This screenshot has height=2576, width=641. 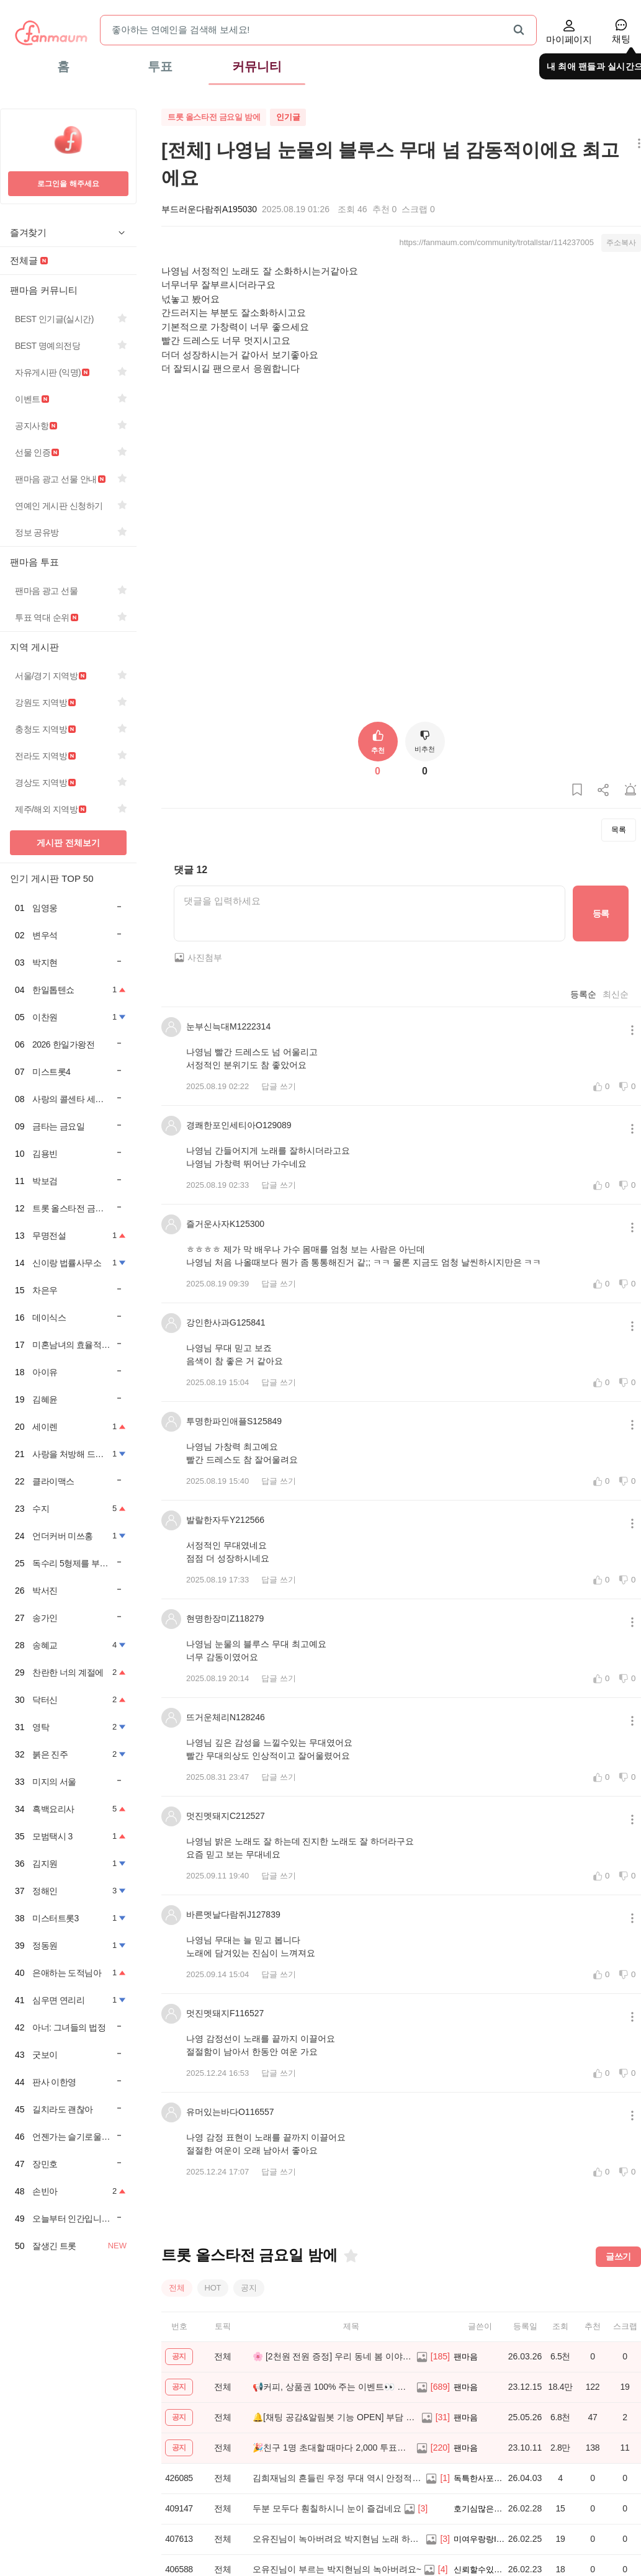 I want to click on [게시글 신고하기], so click(x=630, y=834).